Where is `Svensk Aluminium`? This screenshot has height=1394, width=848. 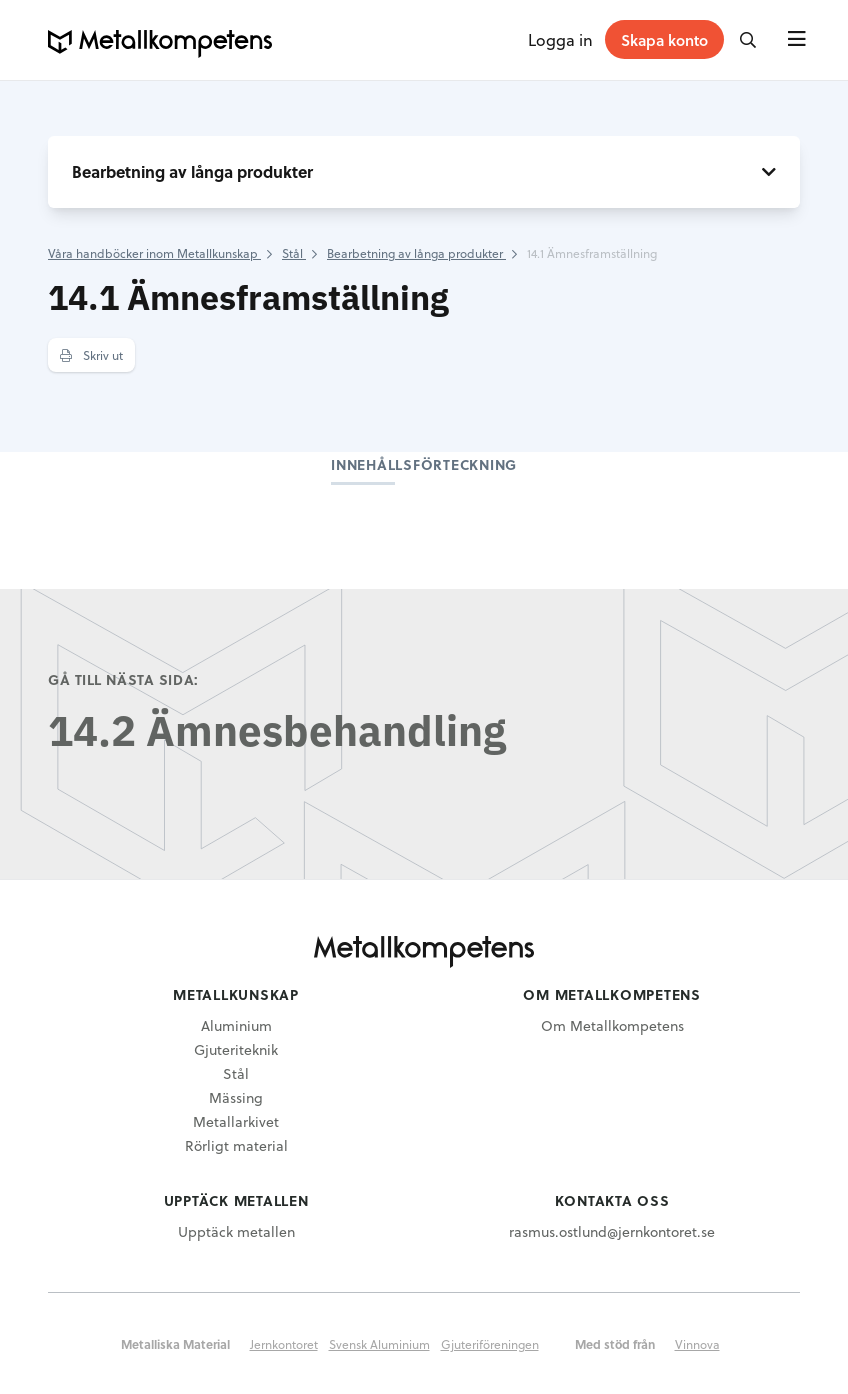
Svensk Aluminium is located at coordinates (379, 1344).